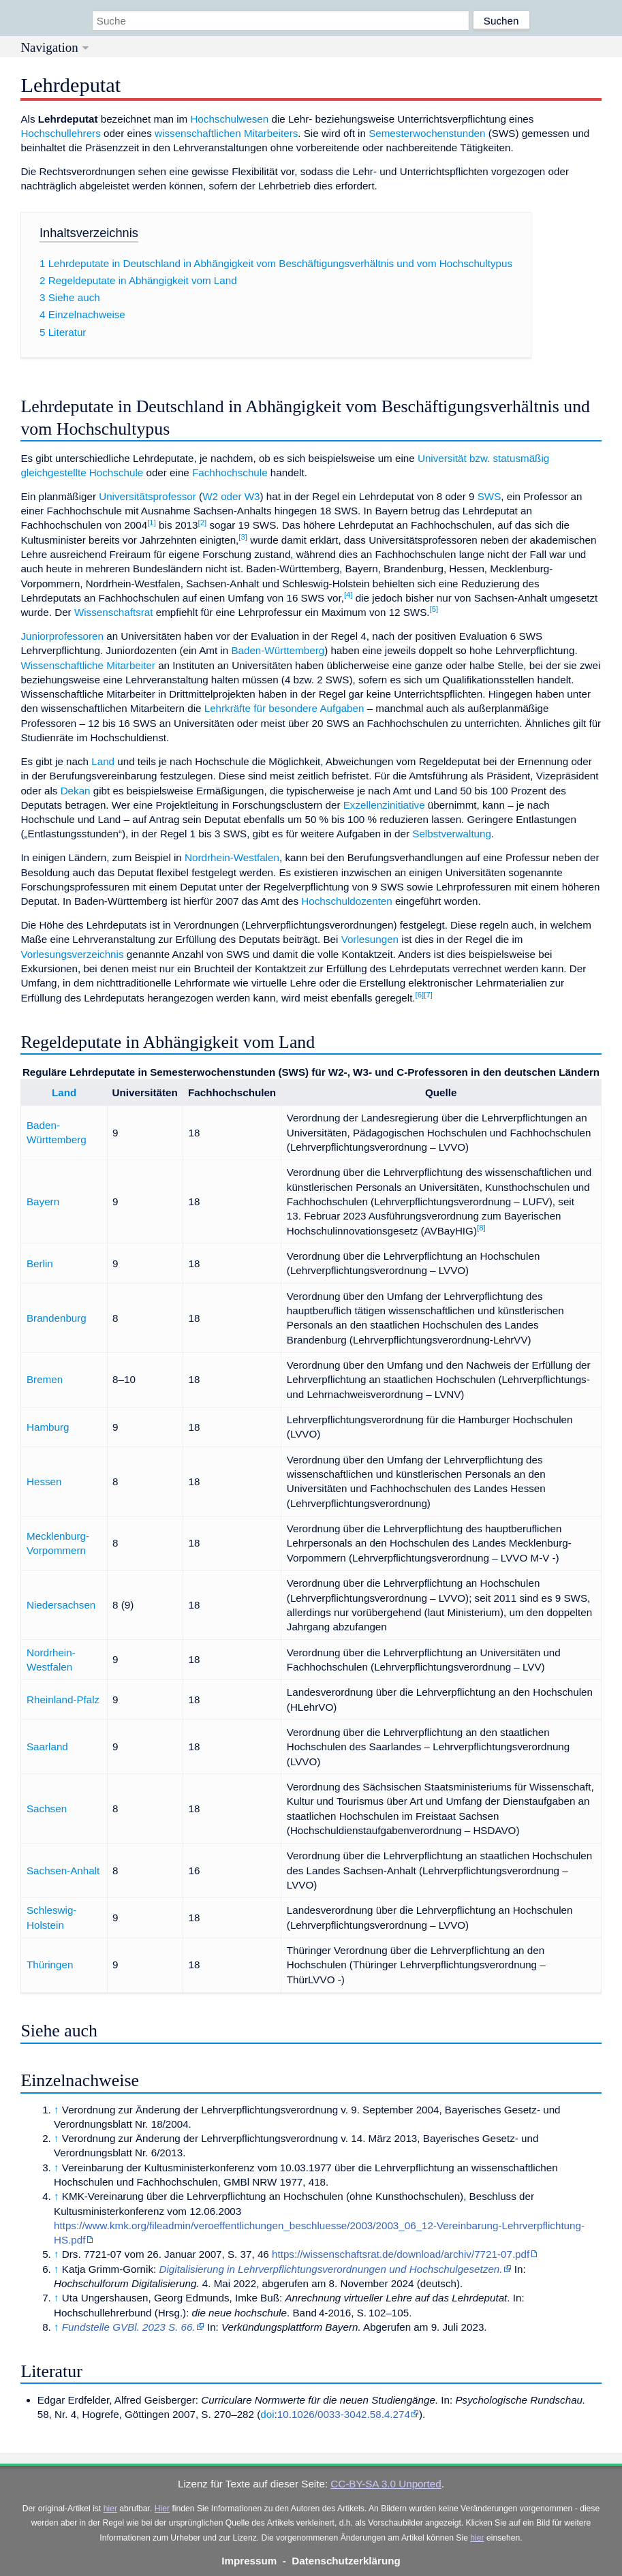  I want to click on Wissenschaftsrat, so click(113, 612).